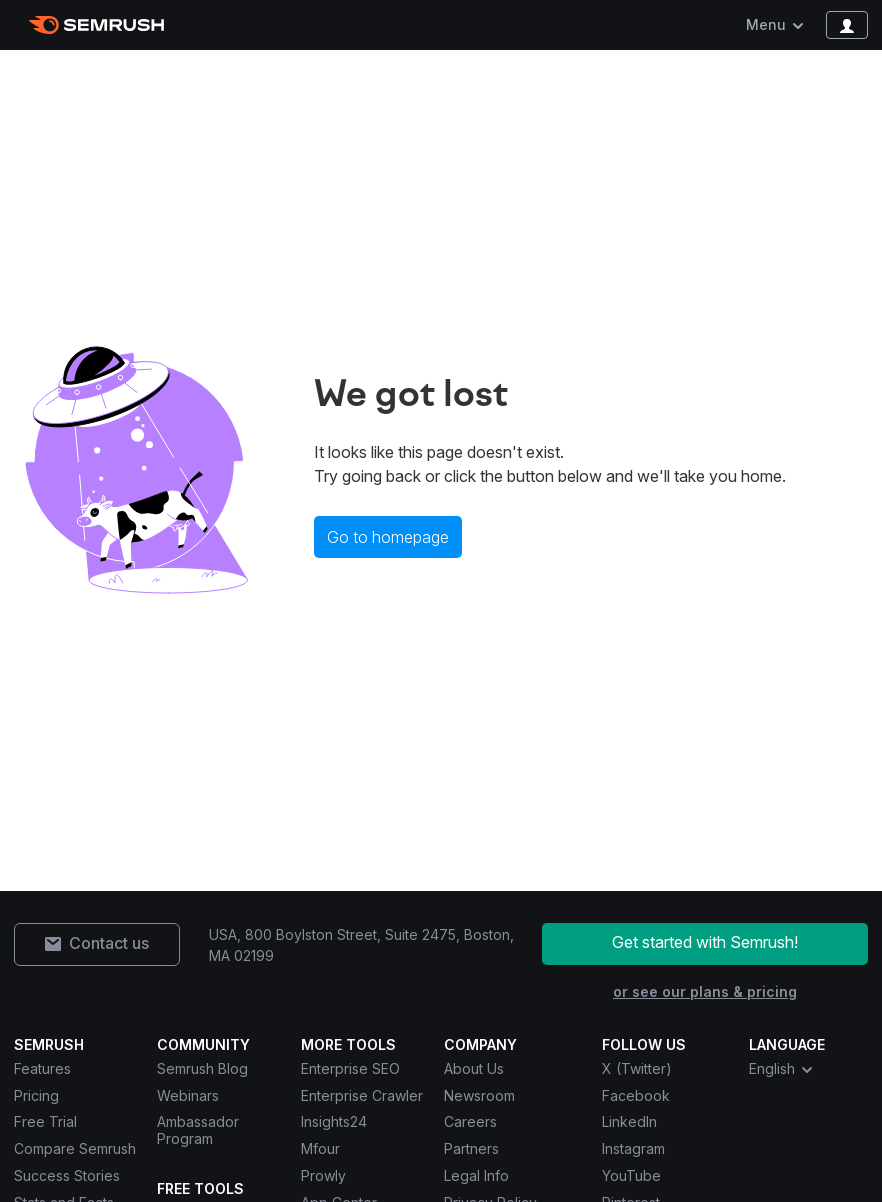 The height and width of the screenshot is (1202, 882). What do you see at coordinates (471, 1148) in the screenshot?
I see `Partners` at bounding box center [471, 1148].